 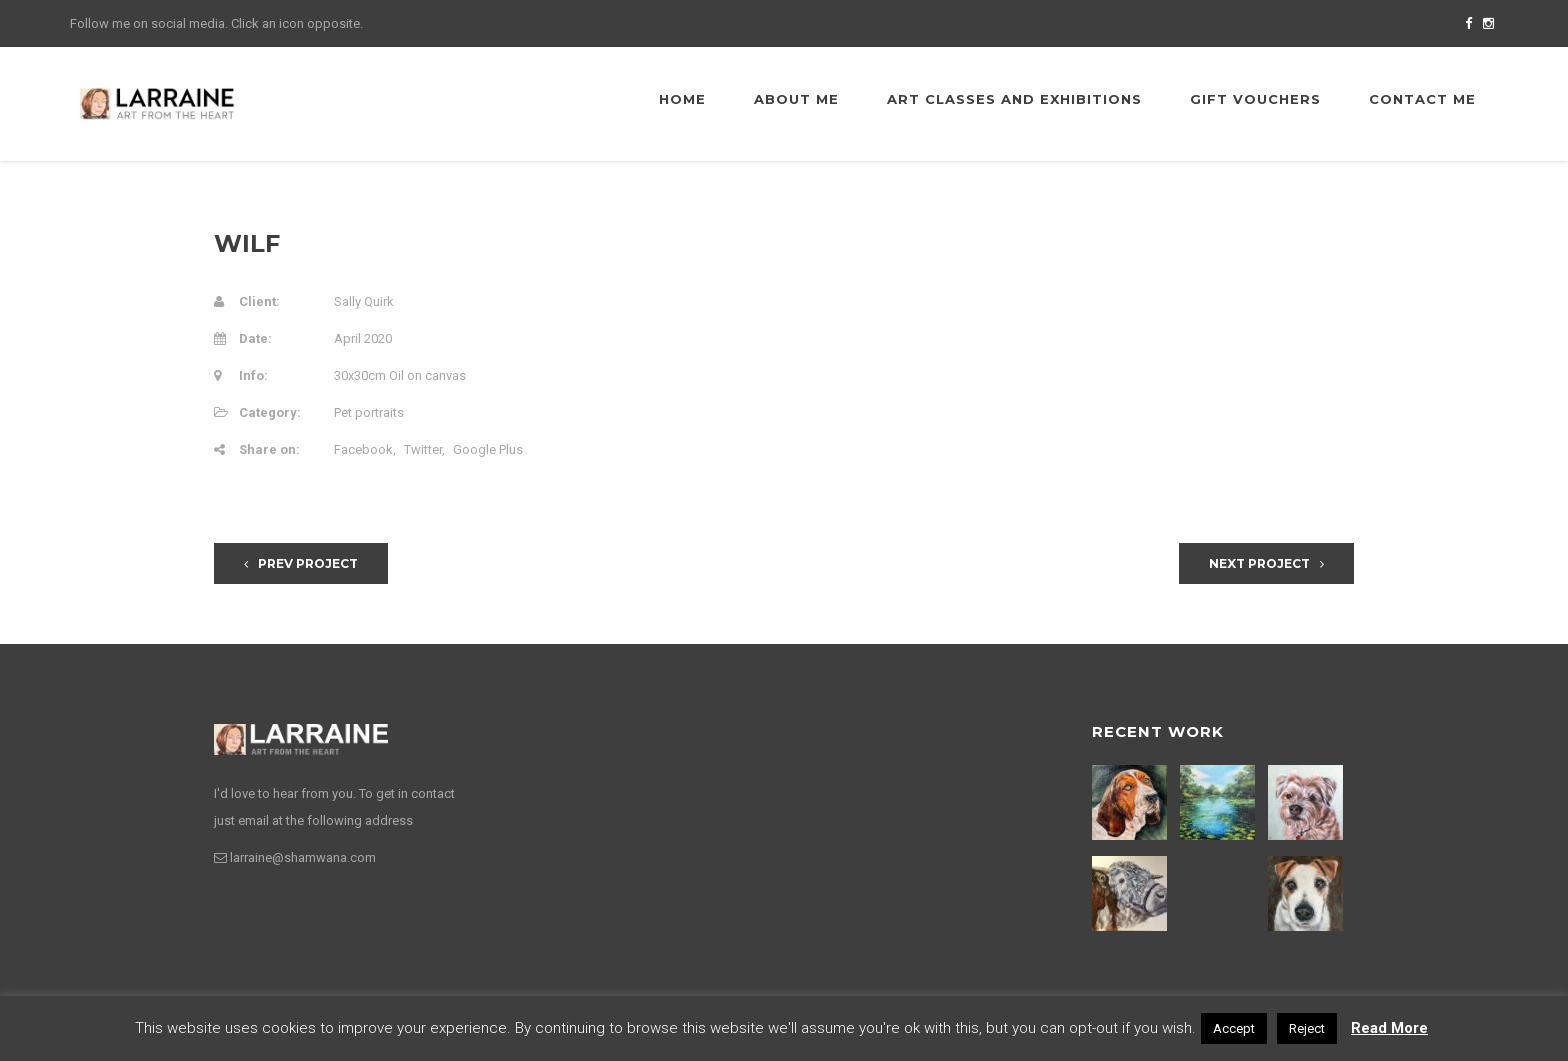 What do you see at coordinates (303, 857) in the screenshot?
I see `larraine@shamwana.com` at bounding box center [303, 857].